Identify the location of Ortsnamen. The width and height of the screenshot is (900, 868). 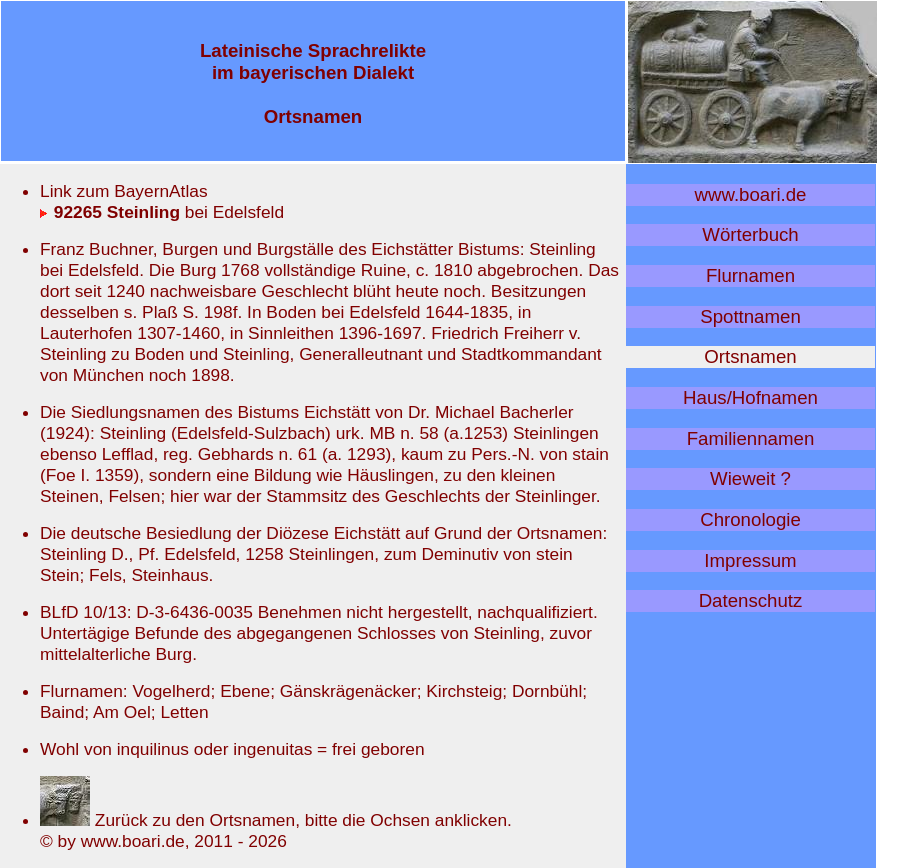
(750, 356).